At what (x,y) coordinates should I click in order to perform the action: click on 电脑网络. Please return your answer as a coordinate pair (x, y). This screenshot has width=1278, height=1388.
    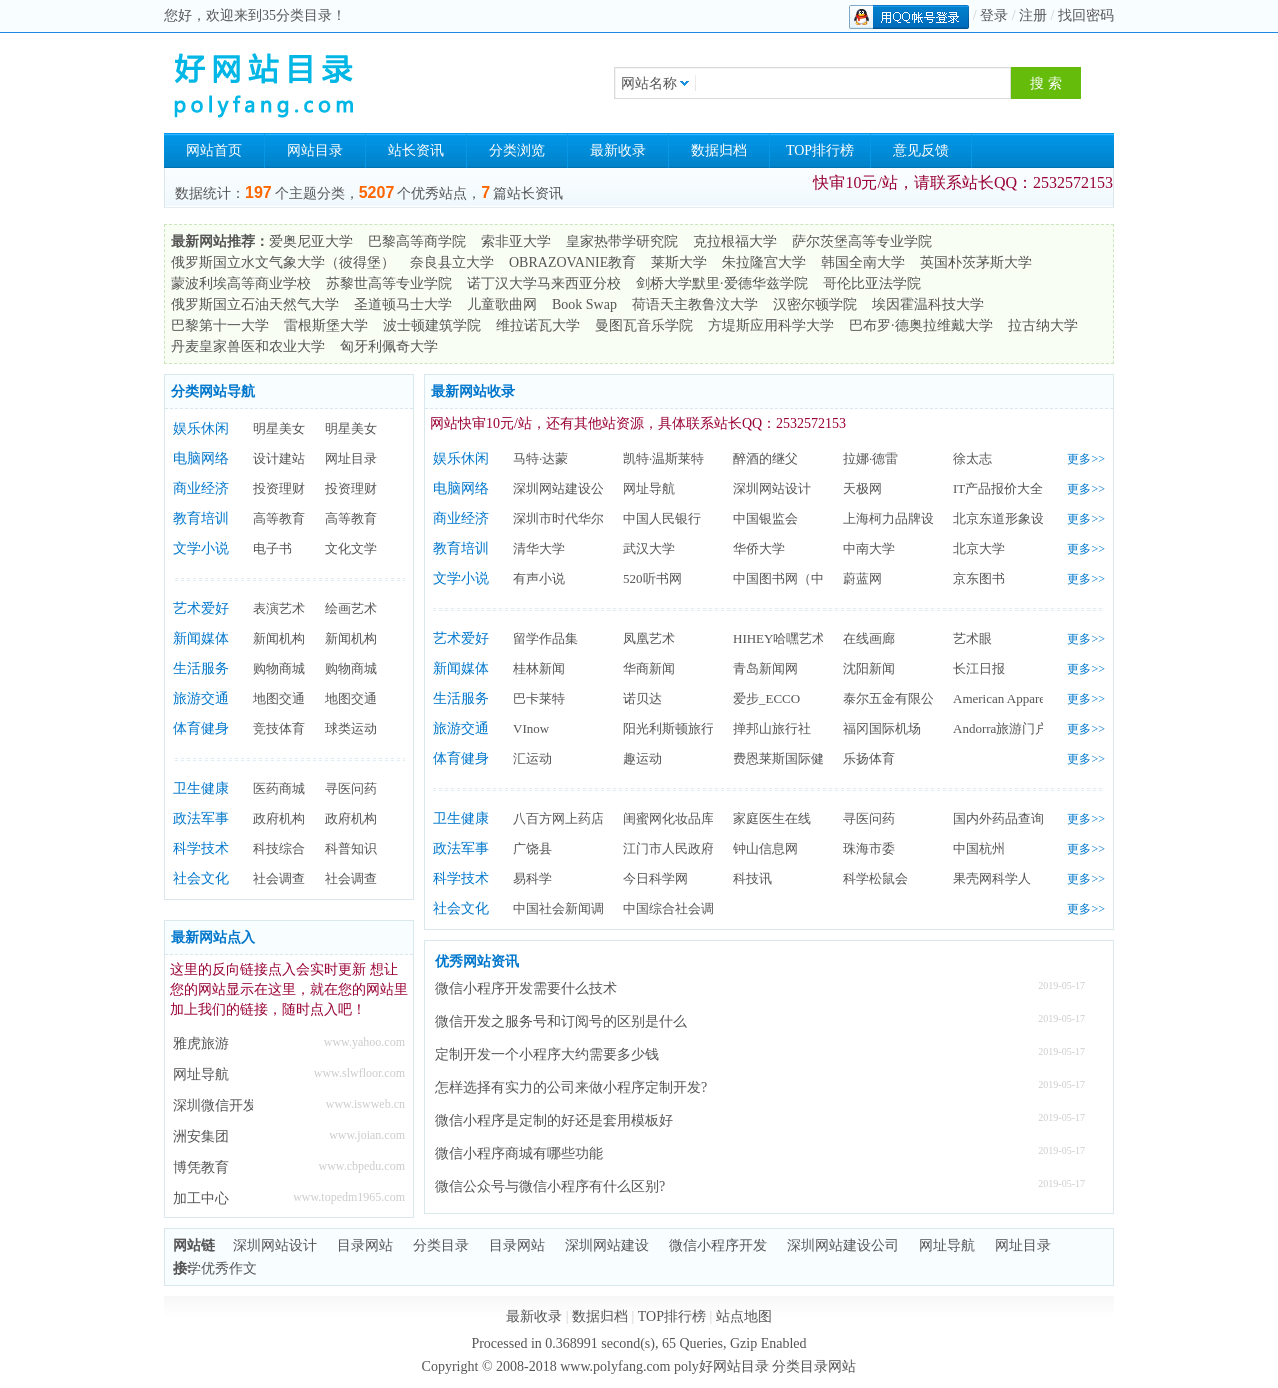
    Looking at the image, I should click on (201, 458).